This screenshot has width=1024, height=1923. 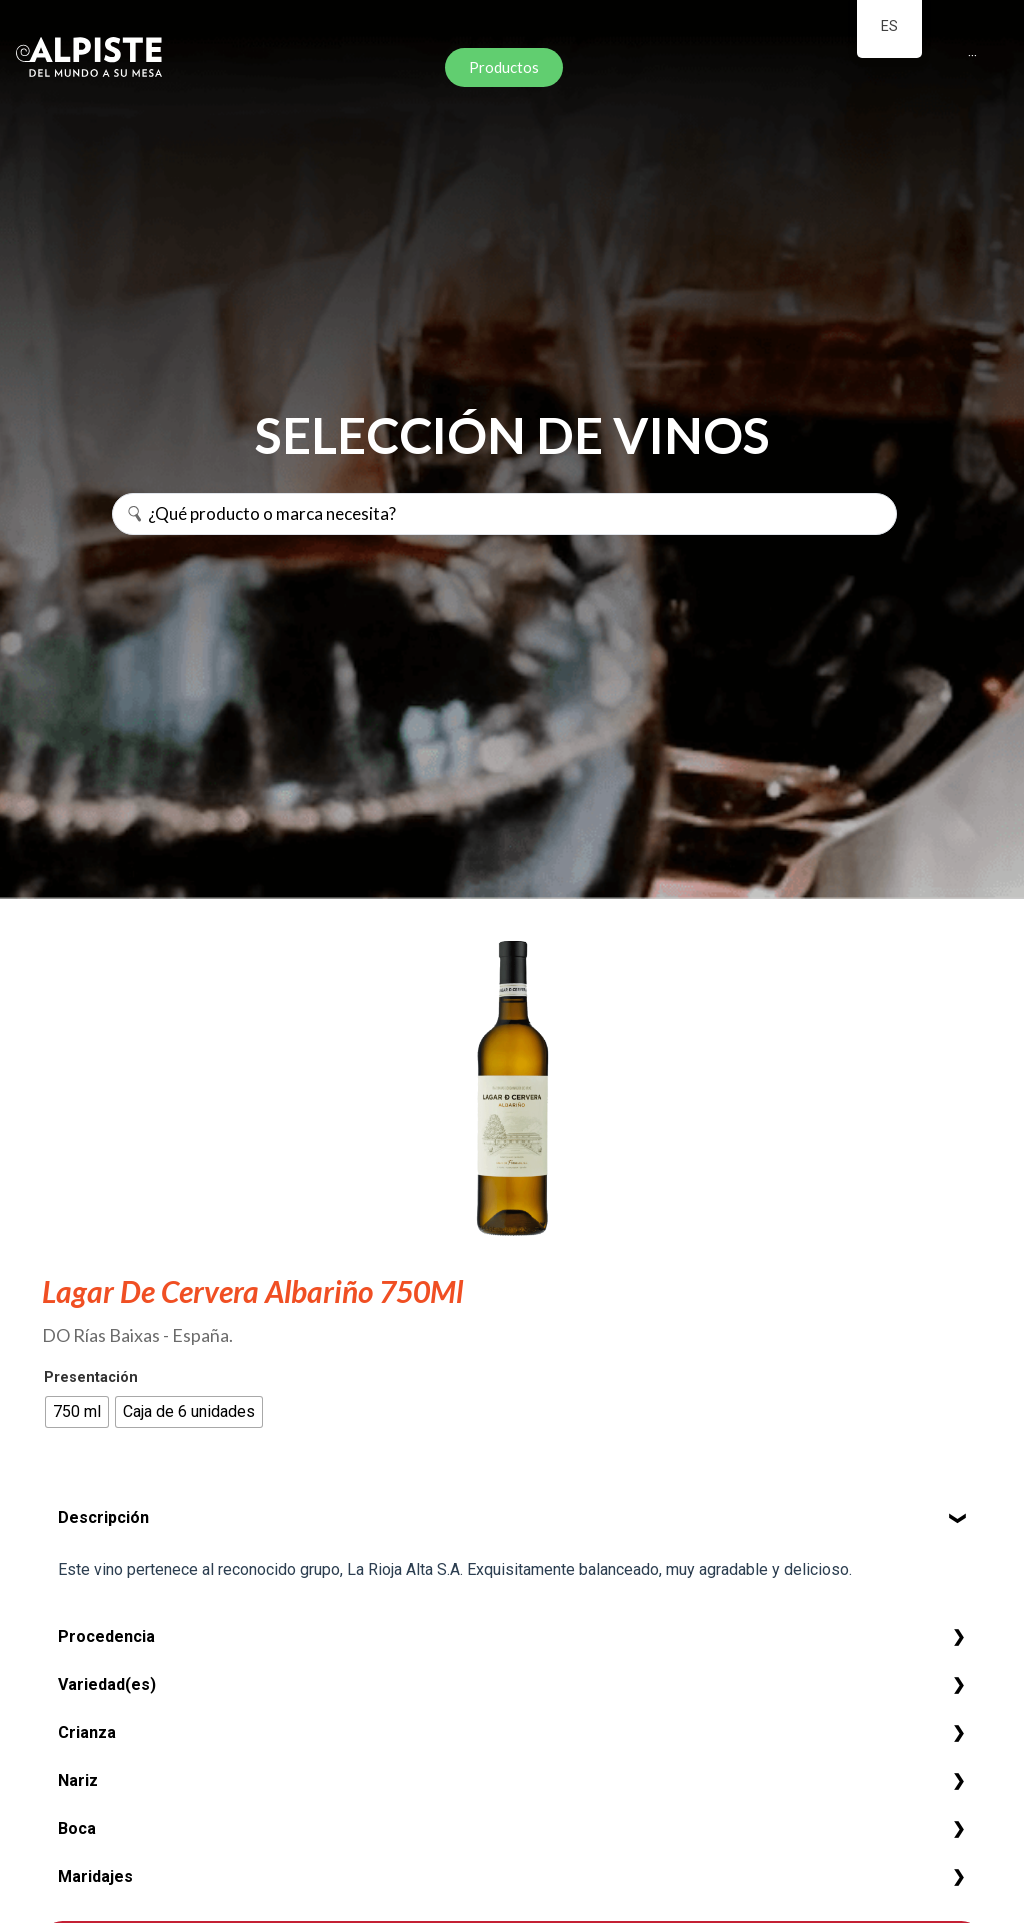 What do you see at coordinates (103, 1517) in the screenshot?
I see `Descripción` at bounding box center [103, 1517].